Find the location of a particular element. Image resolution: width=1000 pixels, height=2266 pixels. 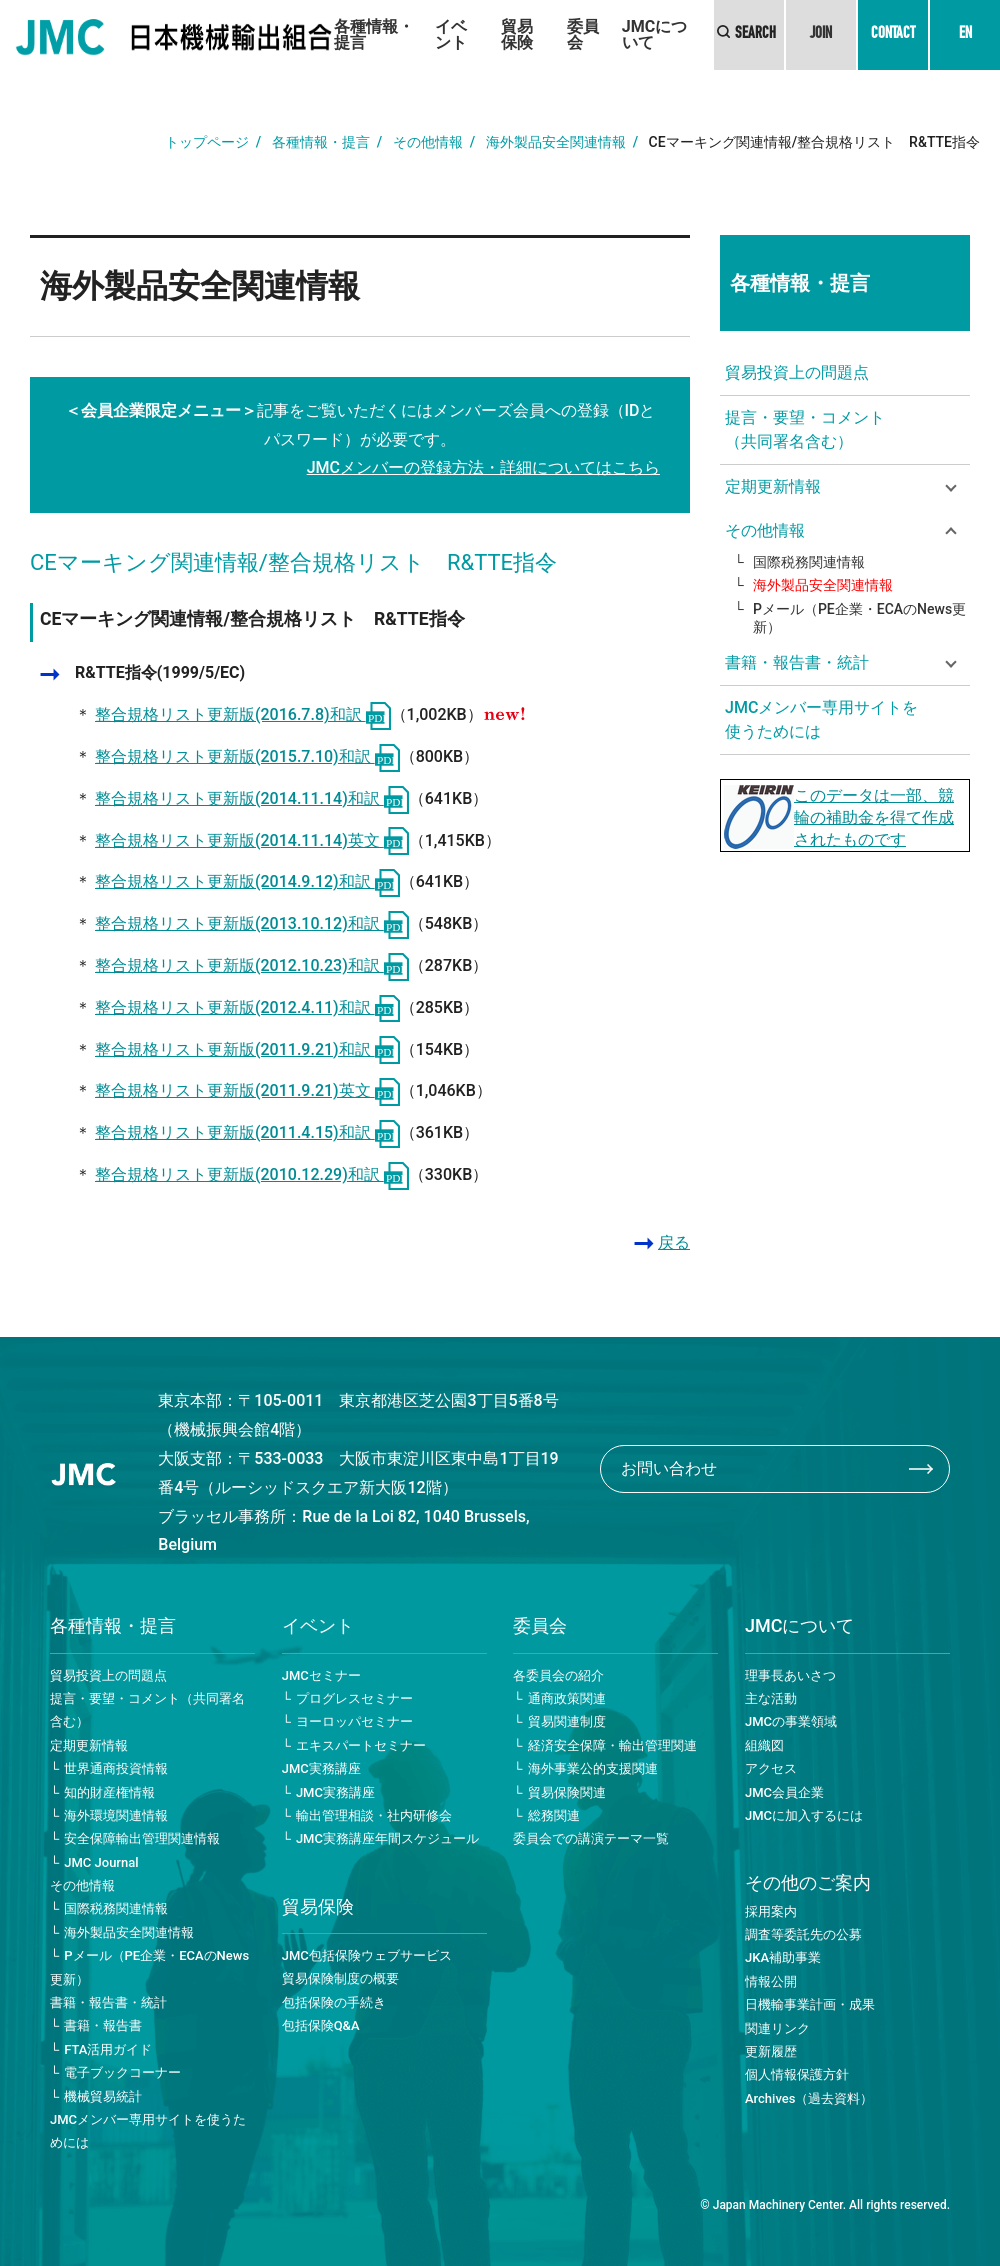

貿易保険関連 is located at coordinates (567, 1792).